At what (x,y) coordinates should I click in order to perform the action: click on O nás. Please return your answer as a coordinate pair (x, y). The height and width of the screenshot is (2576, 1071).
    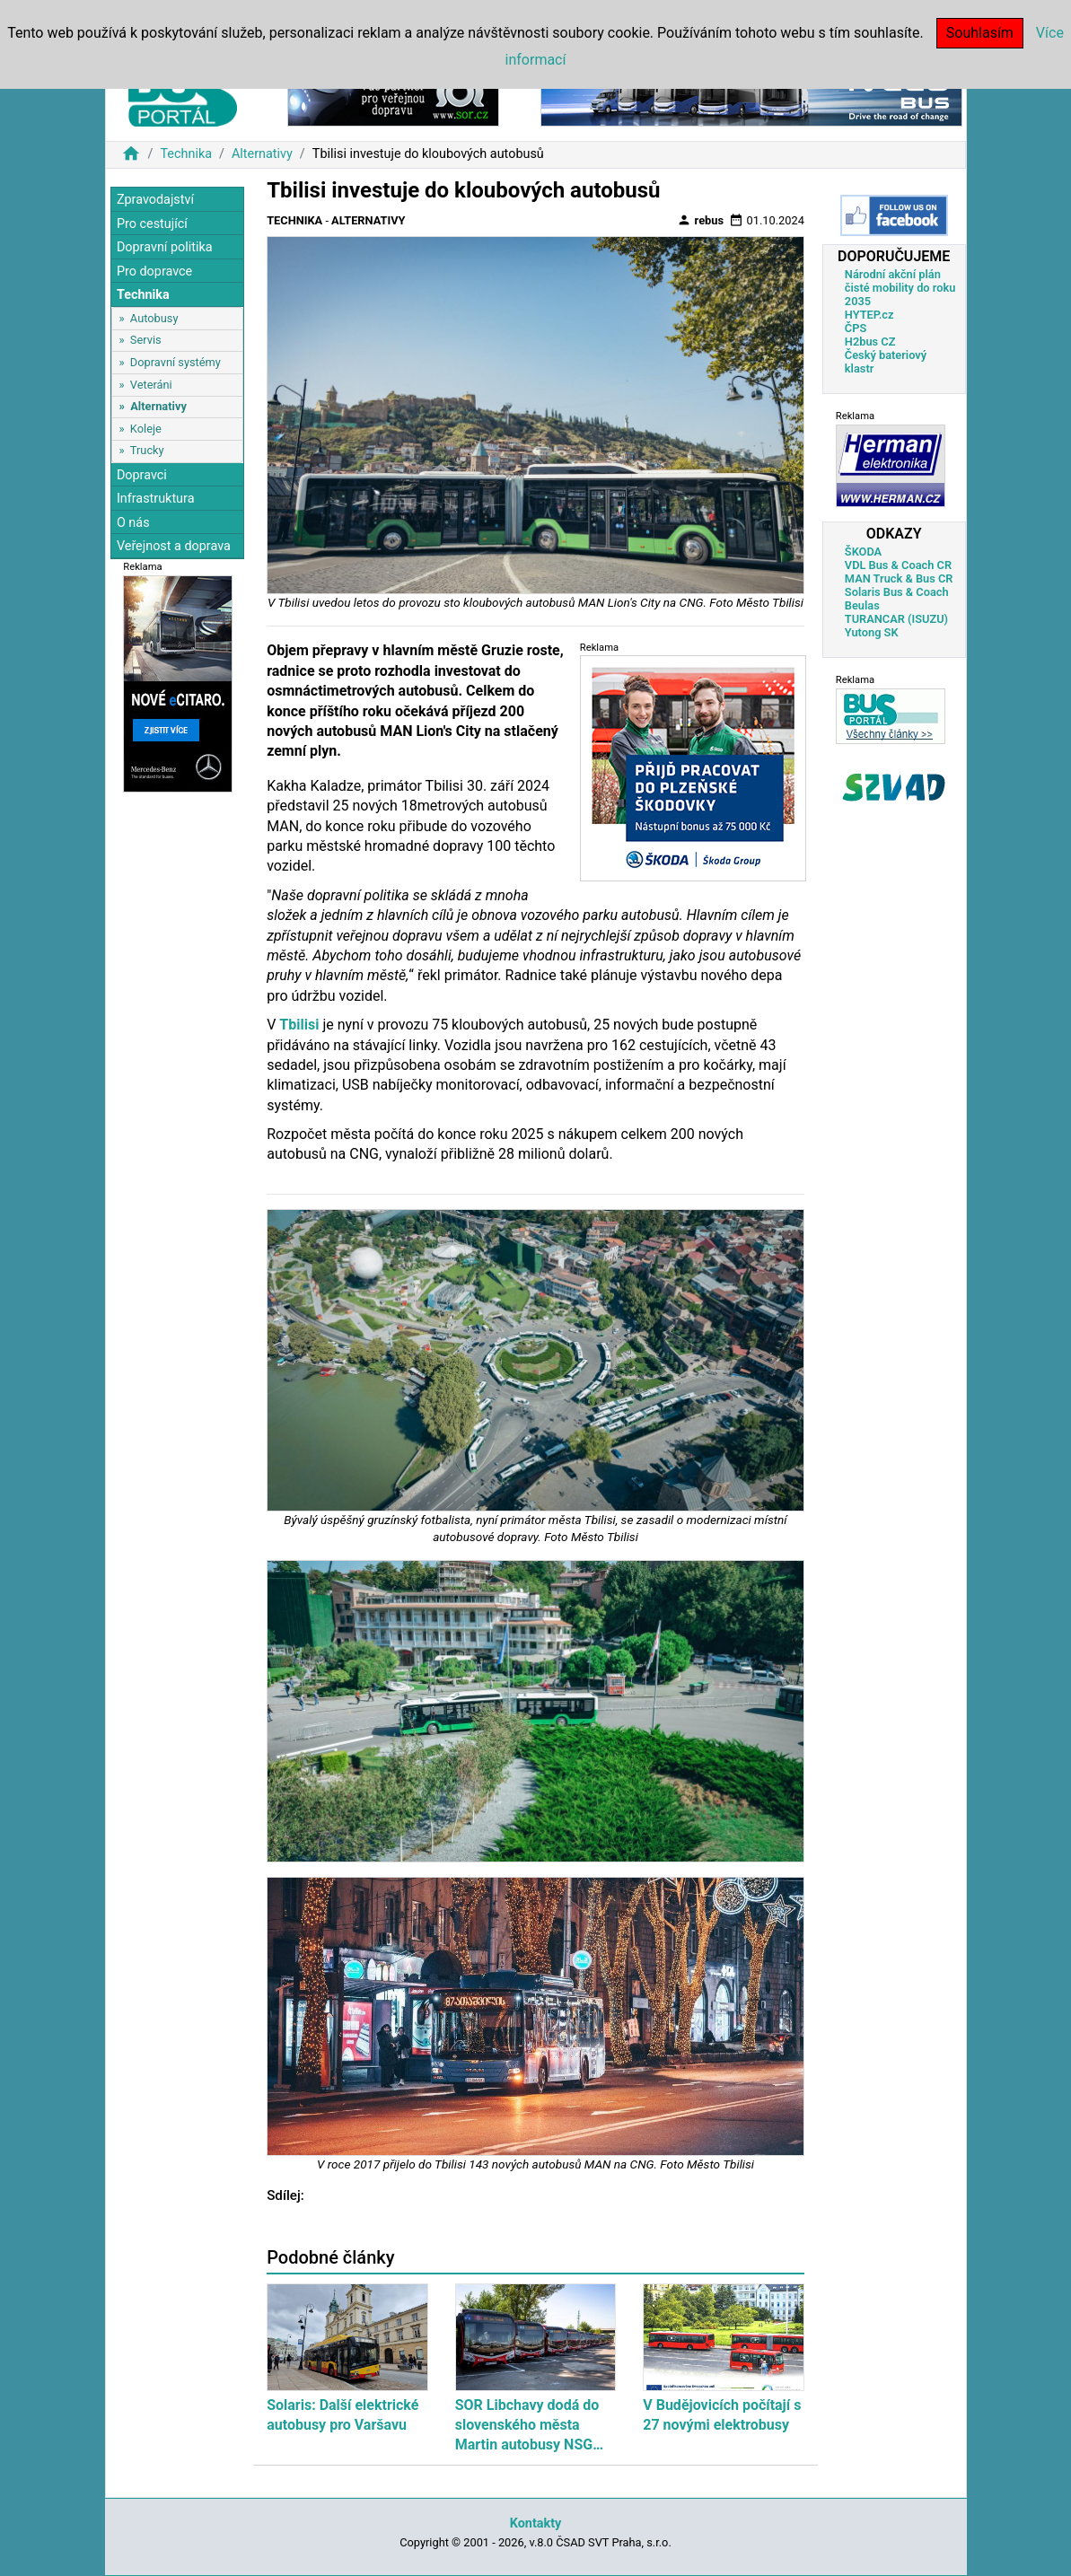
    Looking at the image, I should click on (133, 522).